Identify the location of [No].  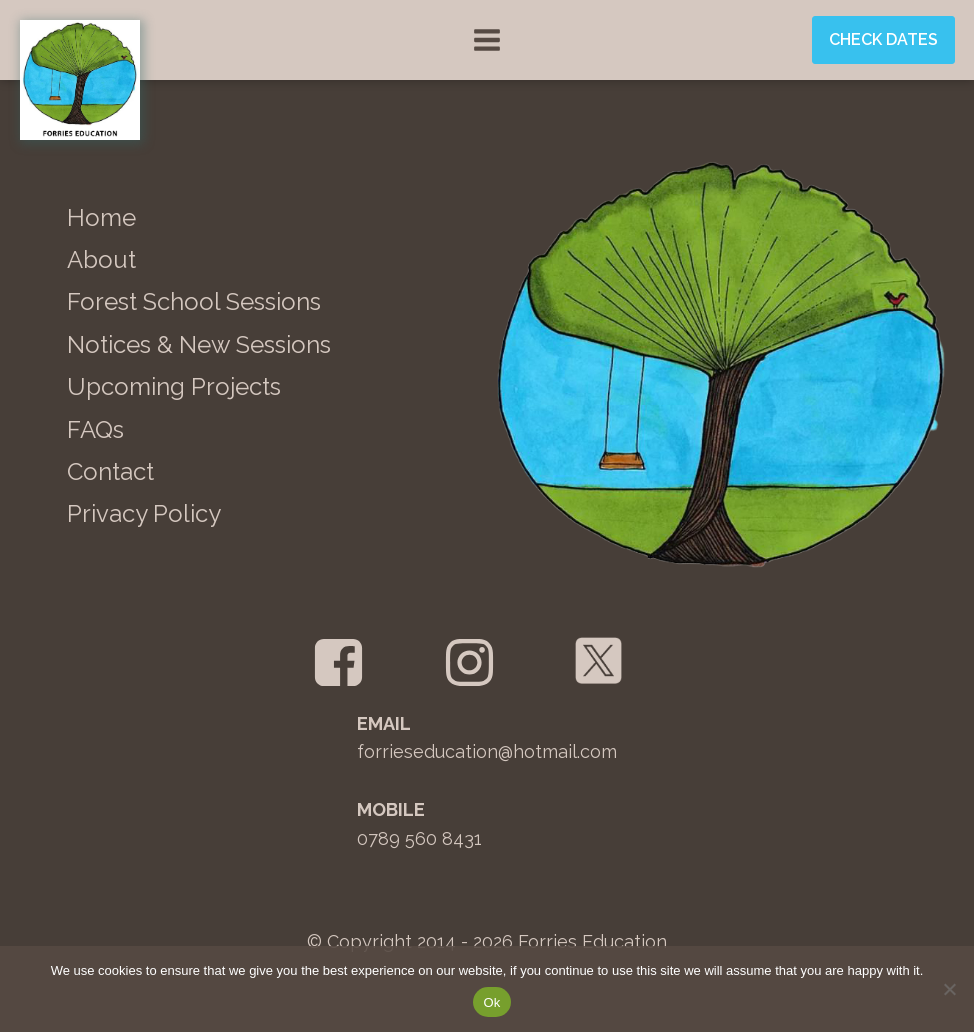
(949, 989).